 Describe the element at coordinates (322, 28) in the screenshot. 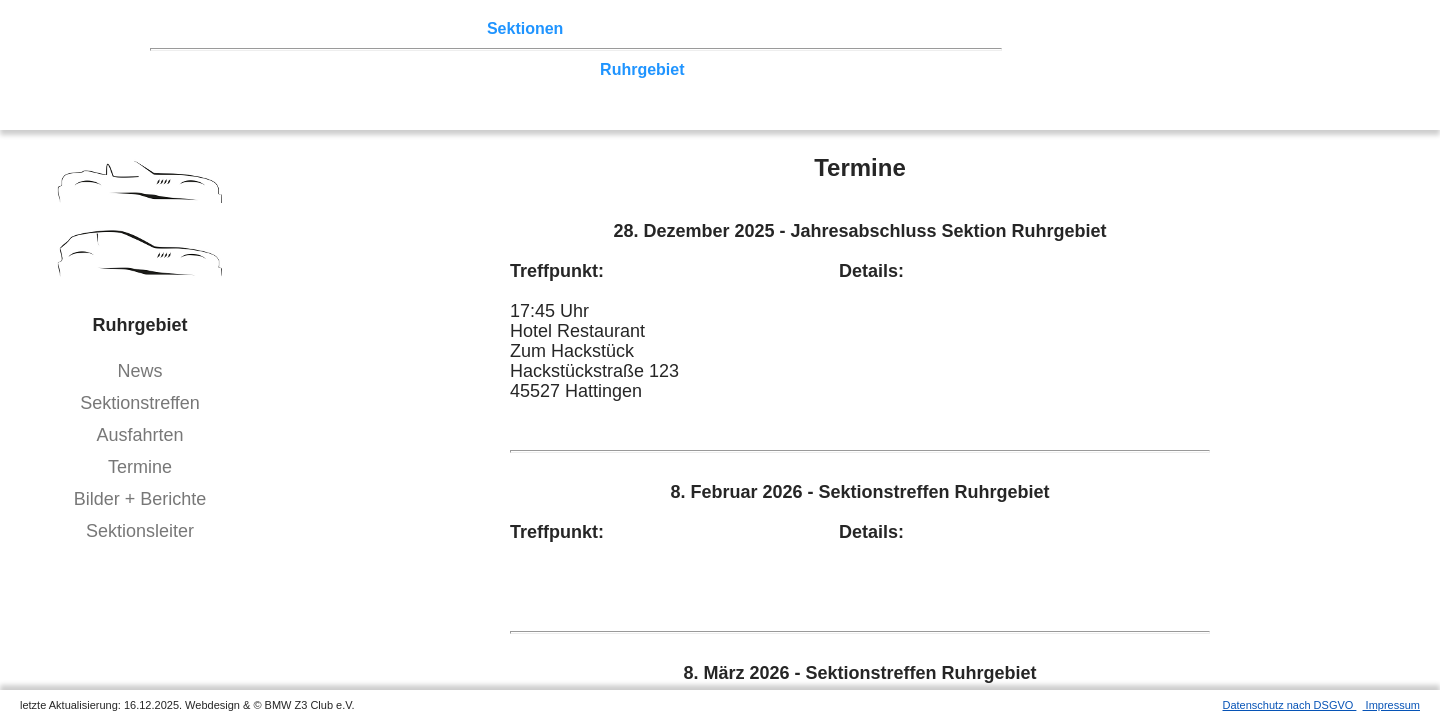

I see `Touren` at that location.